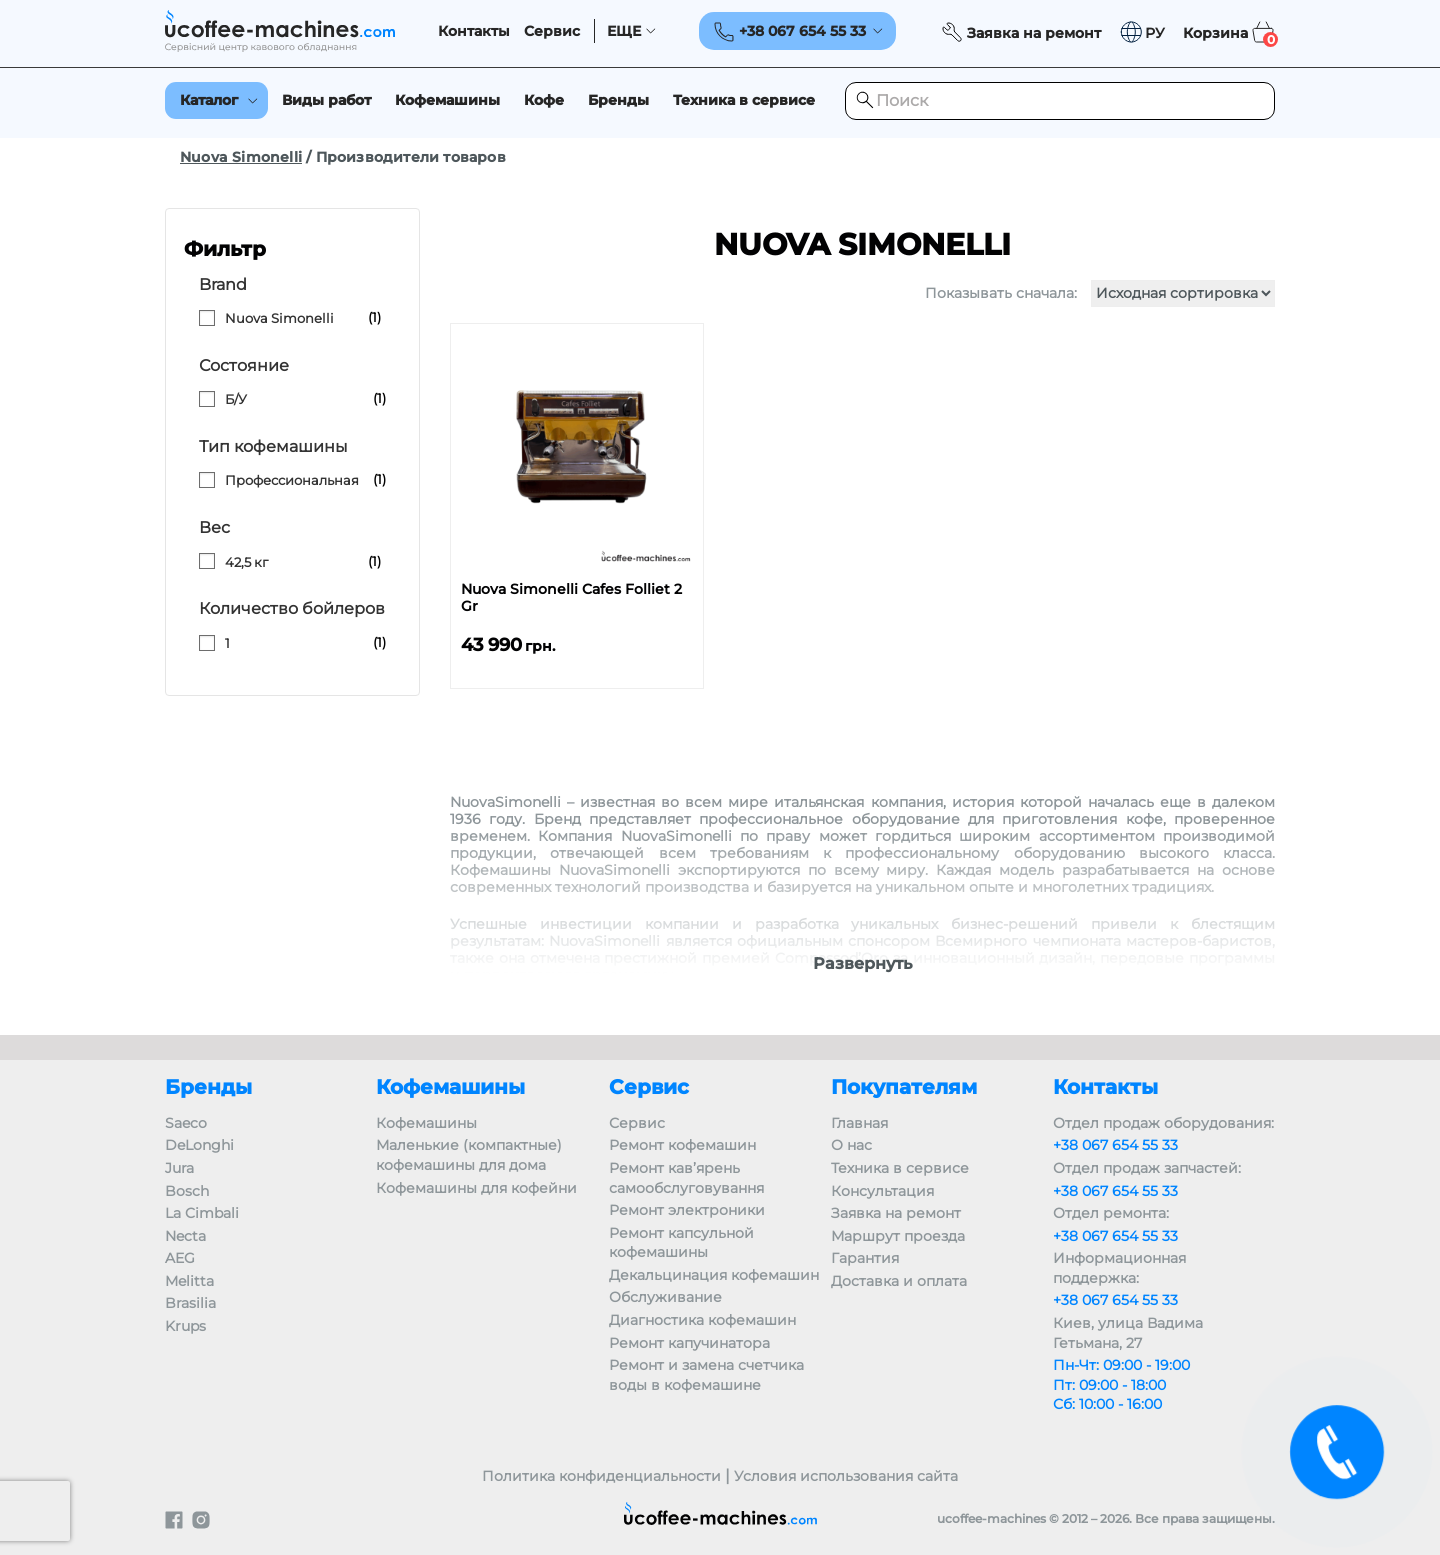 This screenshot has width=1440, height=1555. What do you see at coordinates (898, 1236) in the screenshot?
I see `Маршрут проезда` at bounding box center [898, 1236].